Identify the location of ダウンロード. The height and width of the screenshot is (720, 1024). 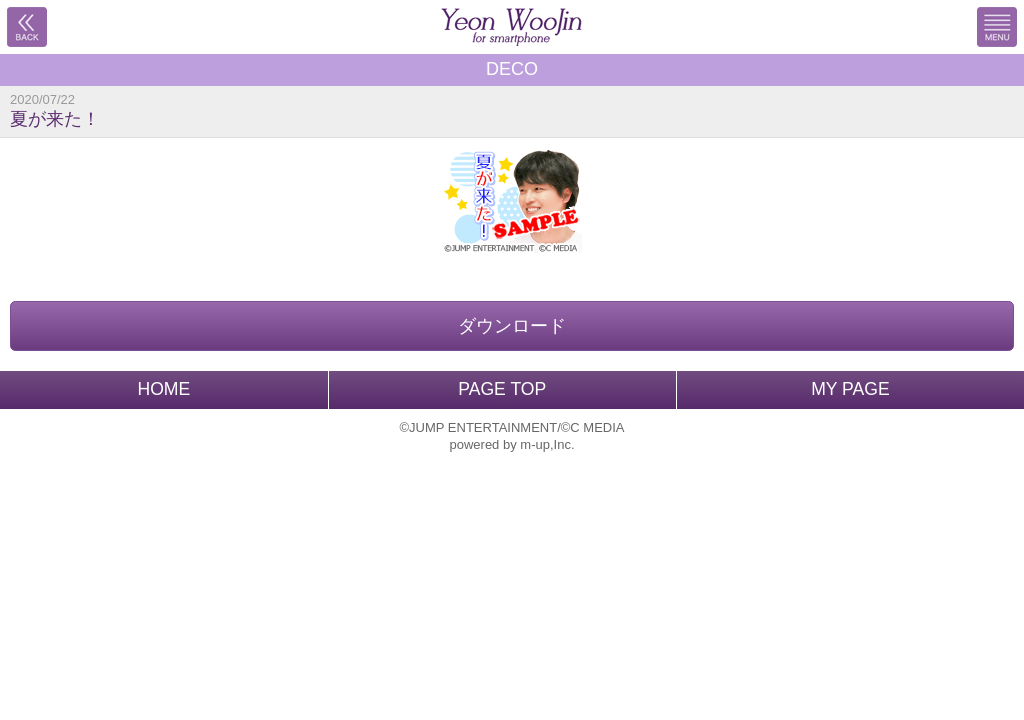
(512, 326).